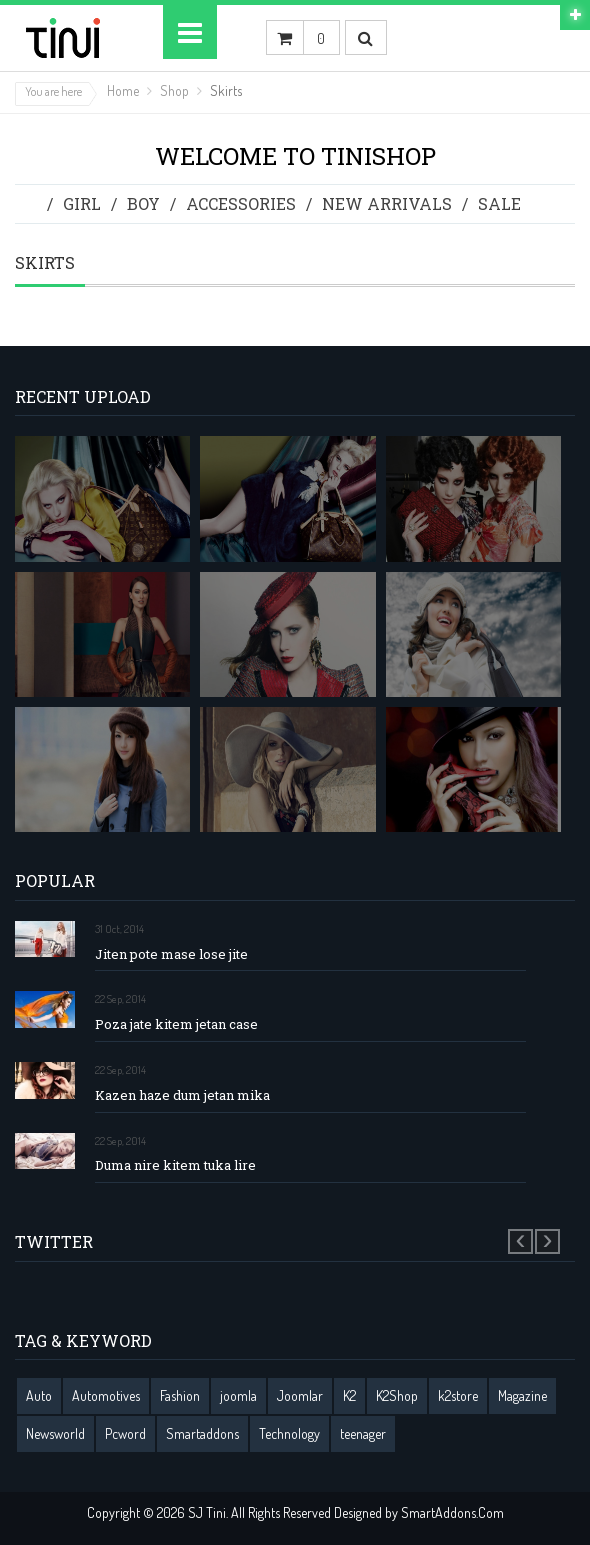 The height and width of the screenshot is (1545, 590). What do you see at coordinates (241, 203) in the screenshot?
I see `Accessories` at bounding box center [241, 203].